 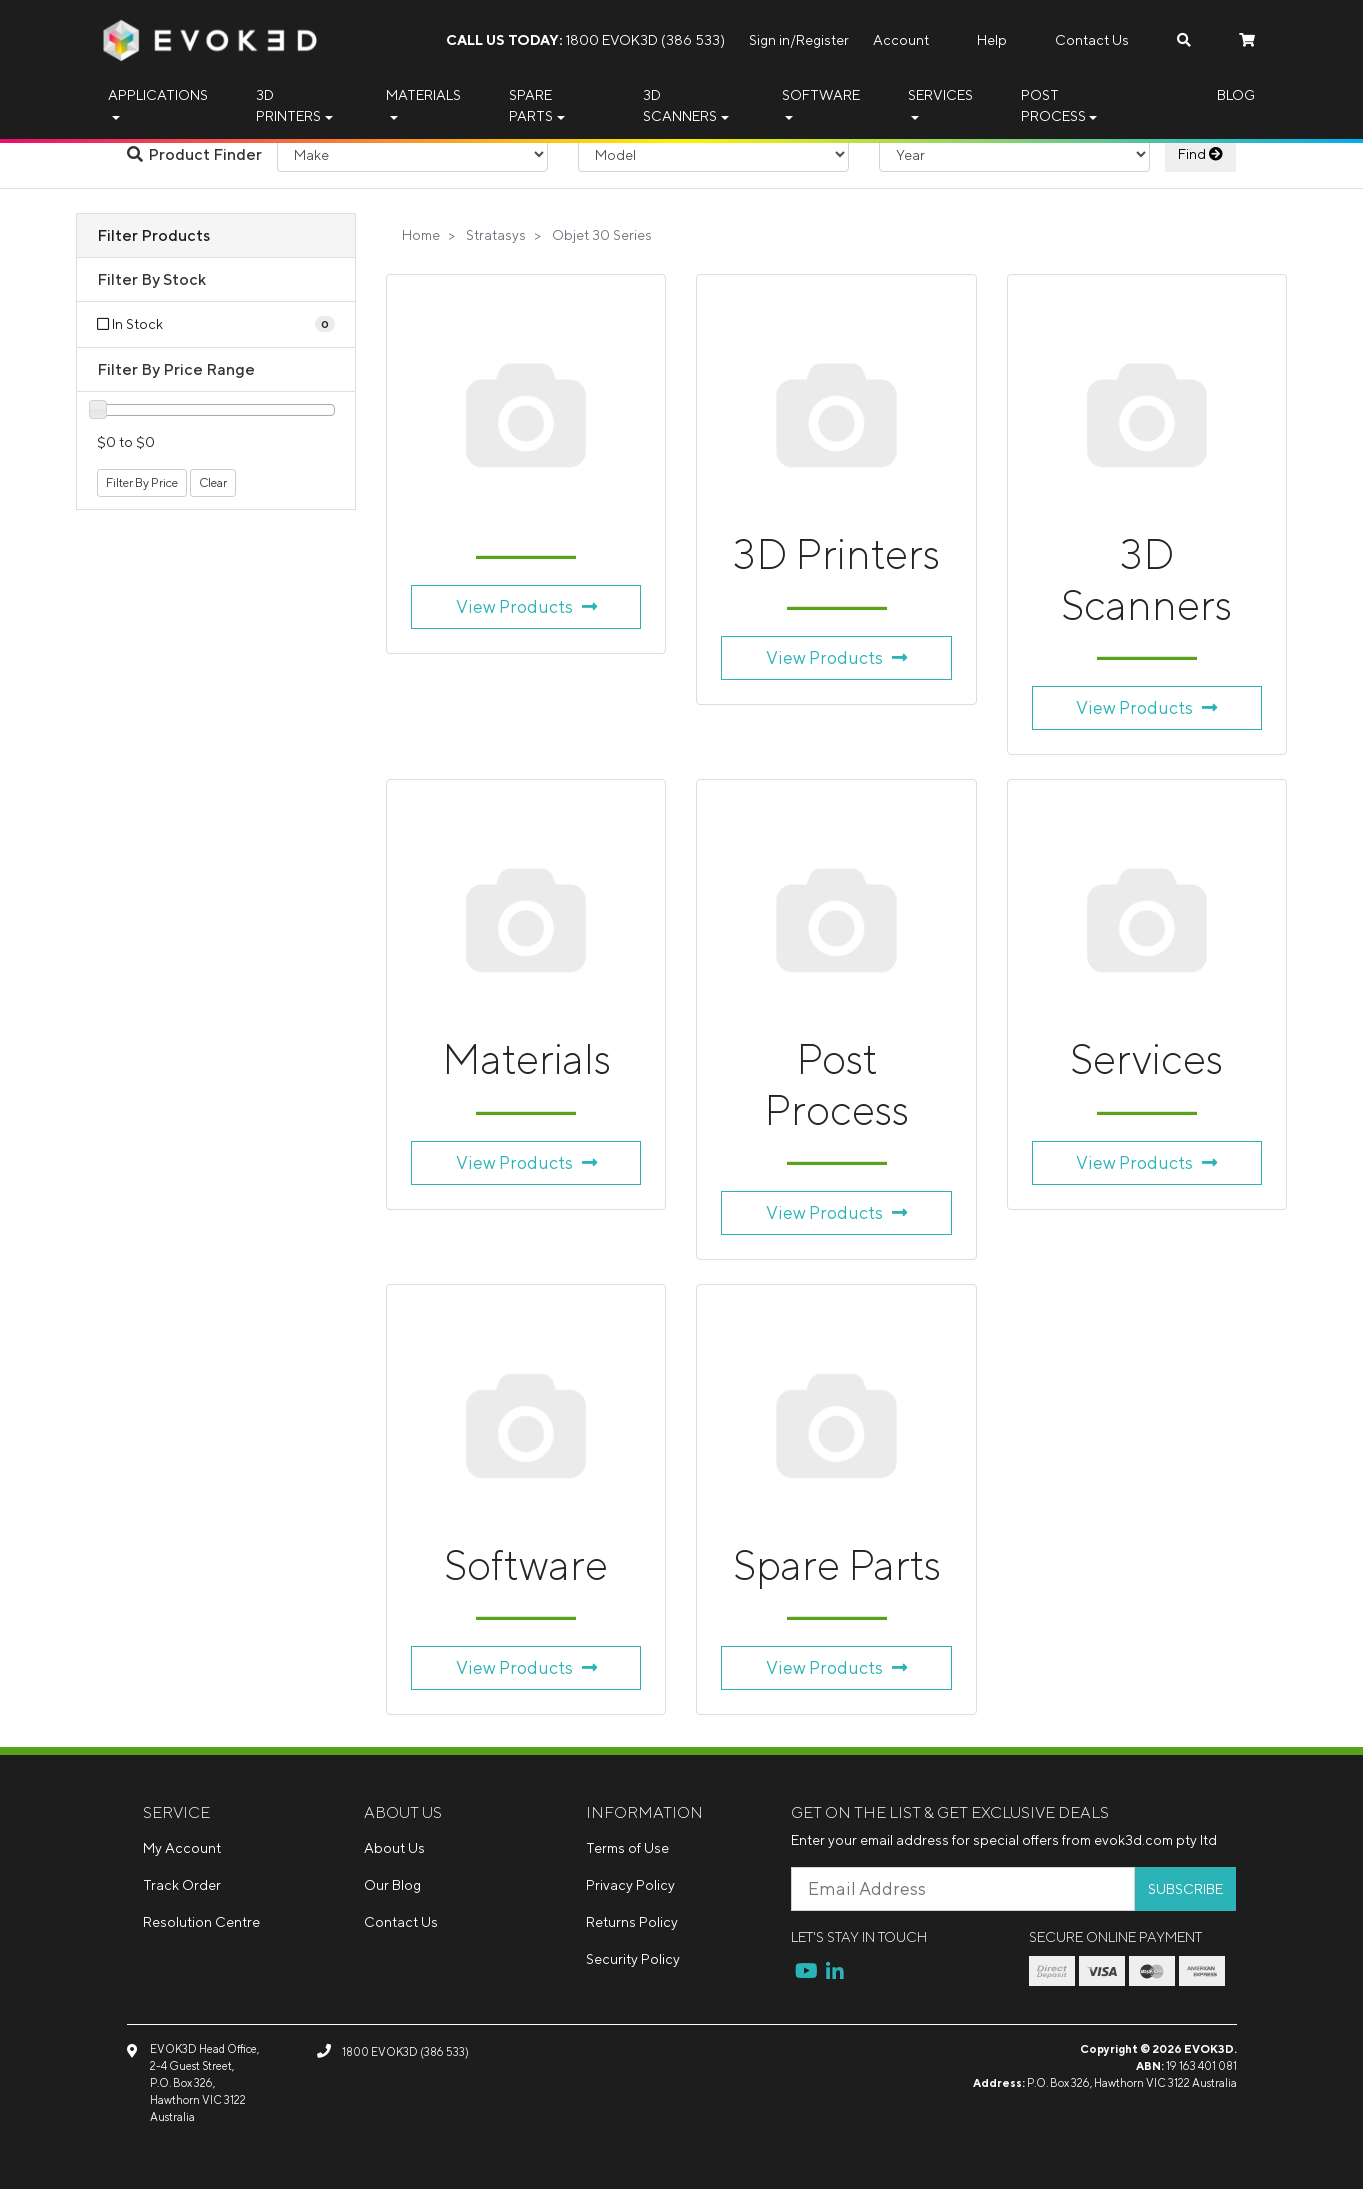 I want to click on [Search dropdown], so click(x=1184, y=40).